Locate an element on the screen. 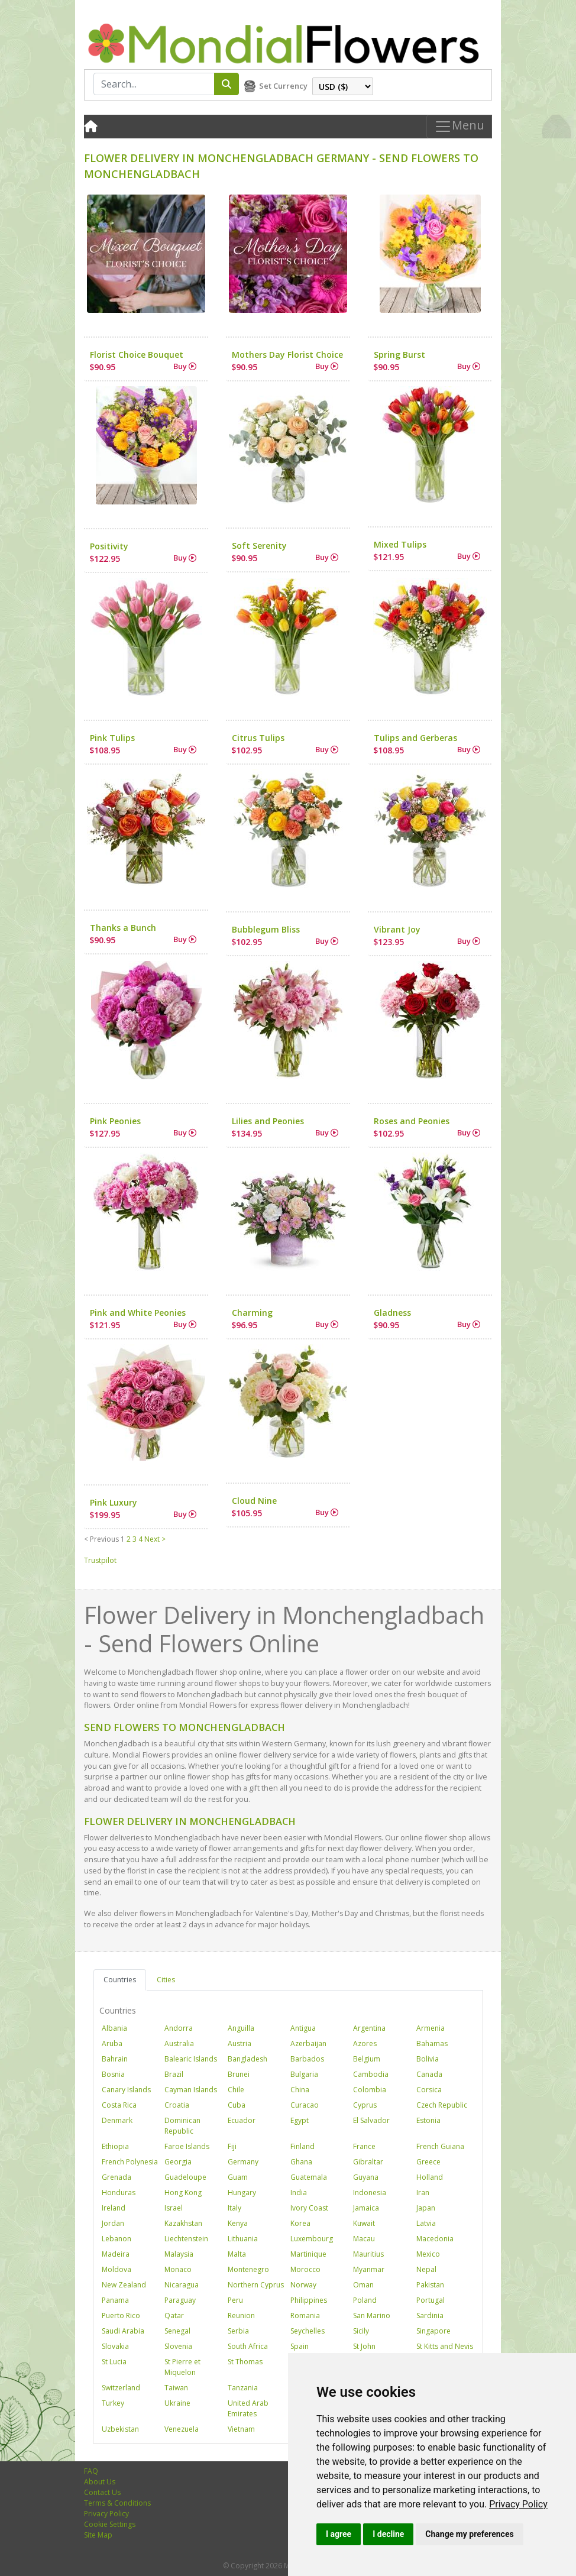 This screenshot has height=2576, width=576. Gibraltar is located at coordinates (368, 2162).